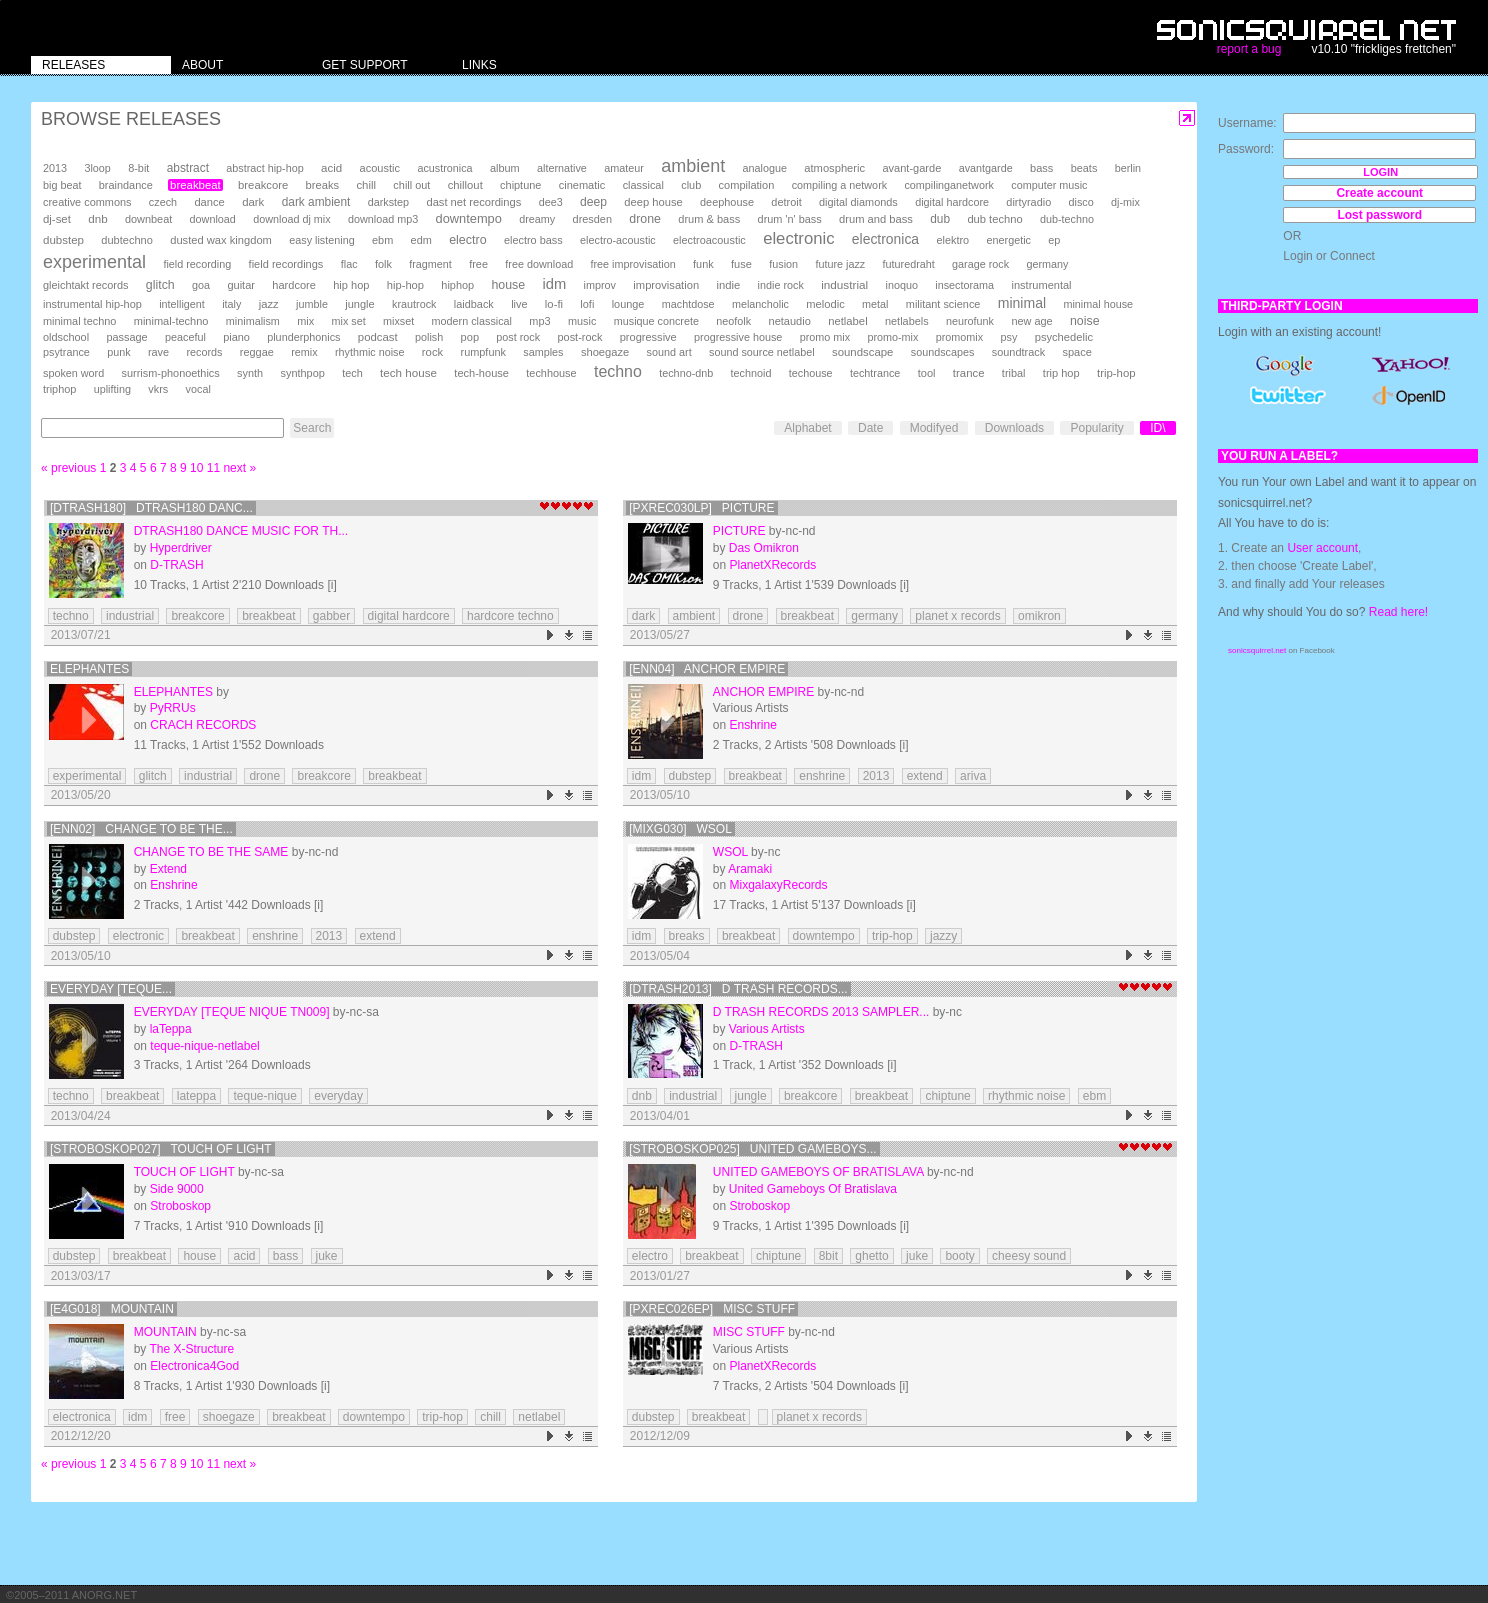 Image resolution: width=1488 pixels, height=1603 pixels. Describe the element at coordinates (184, 1172) in the screenshot. I see `Touch Of Light` at that location.